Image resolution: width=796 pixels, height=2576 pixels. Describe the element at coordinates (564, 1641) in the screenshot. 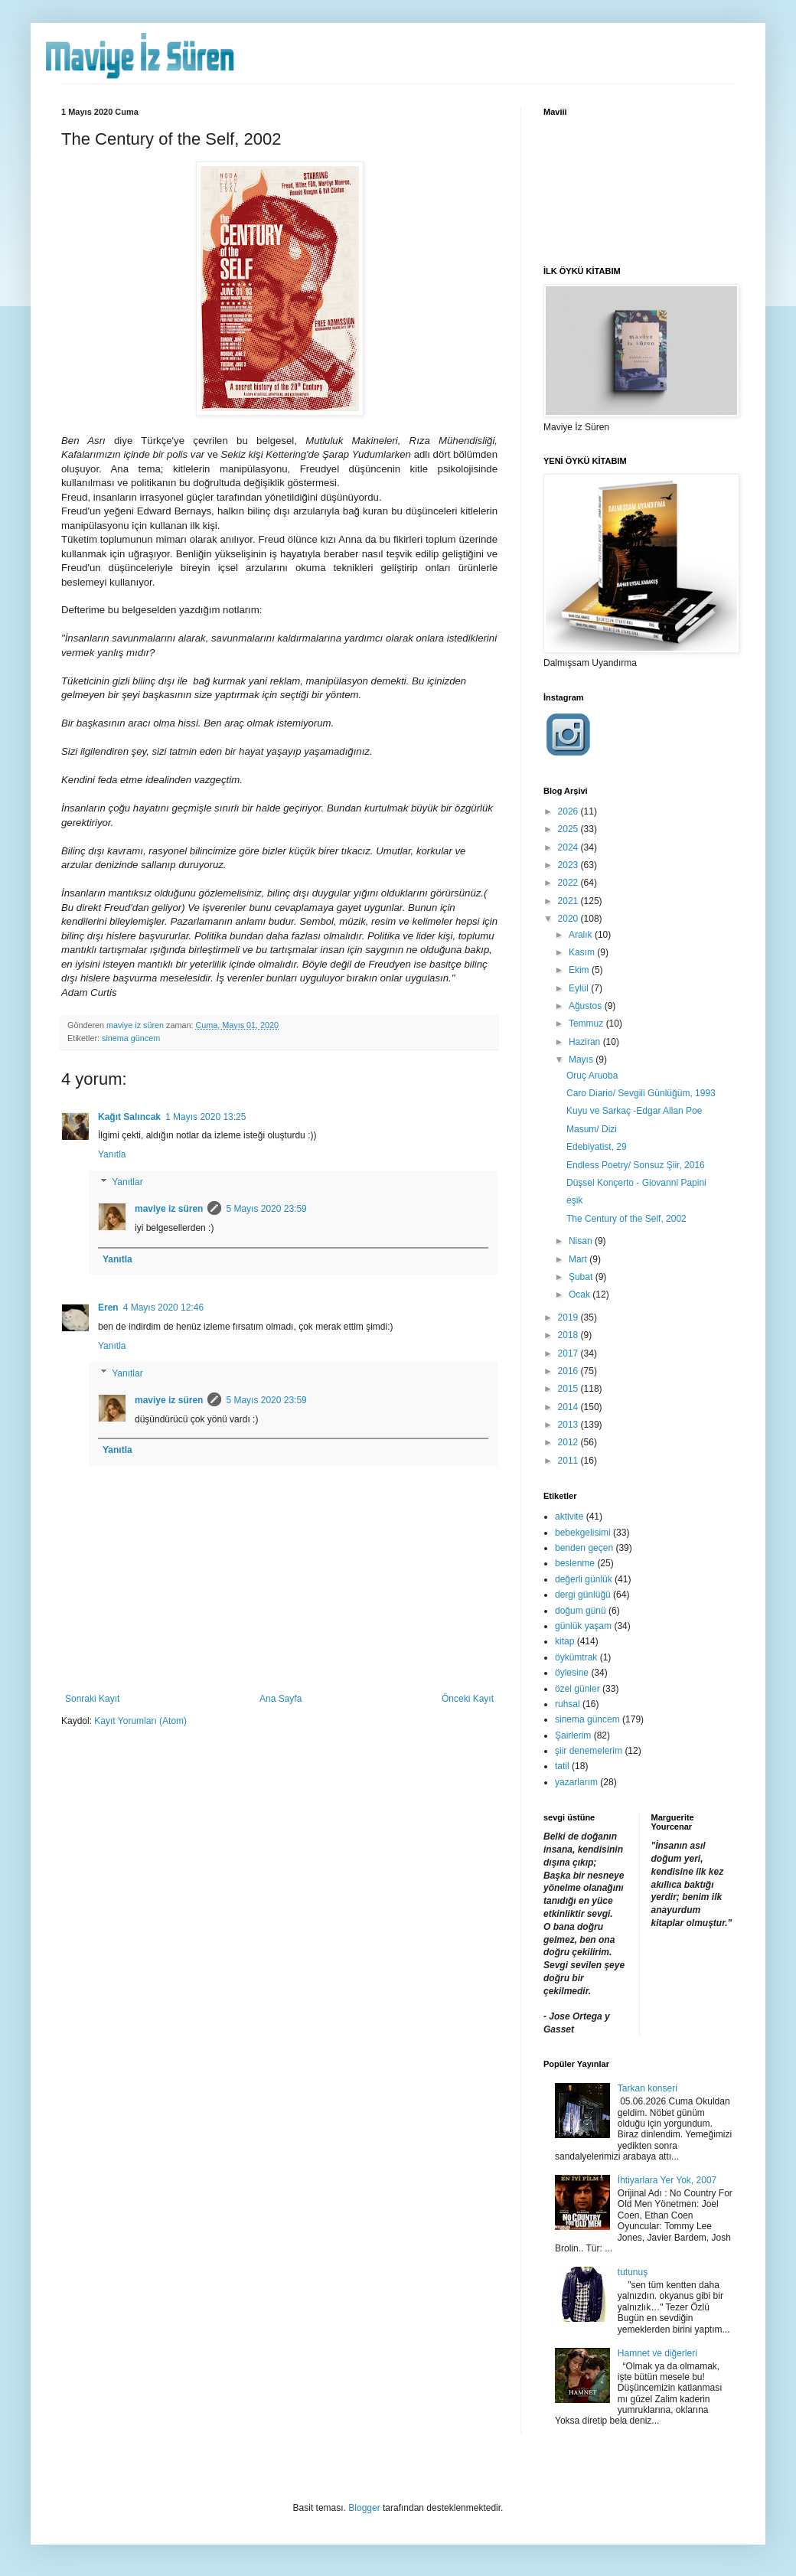

I see `kitap` at that location.